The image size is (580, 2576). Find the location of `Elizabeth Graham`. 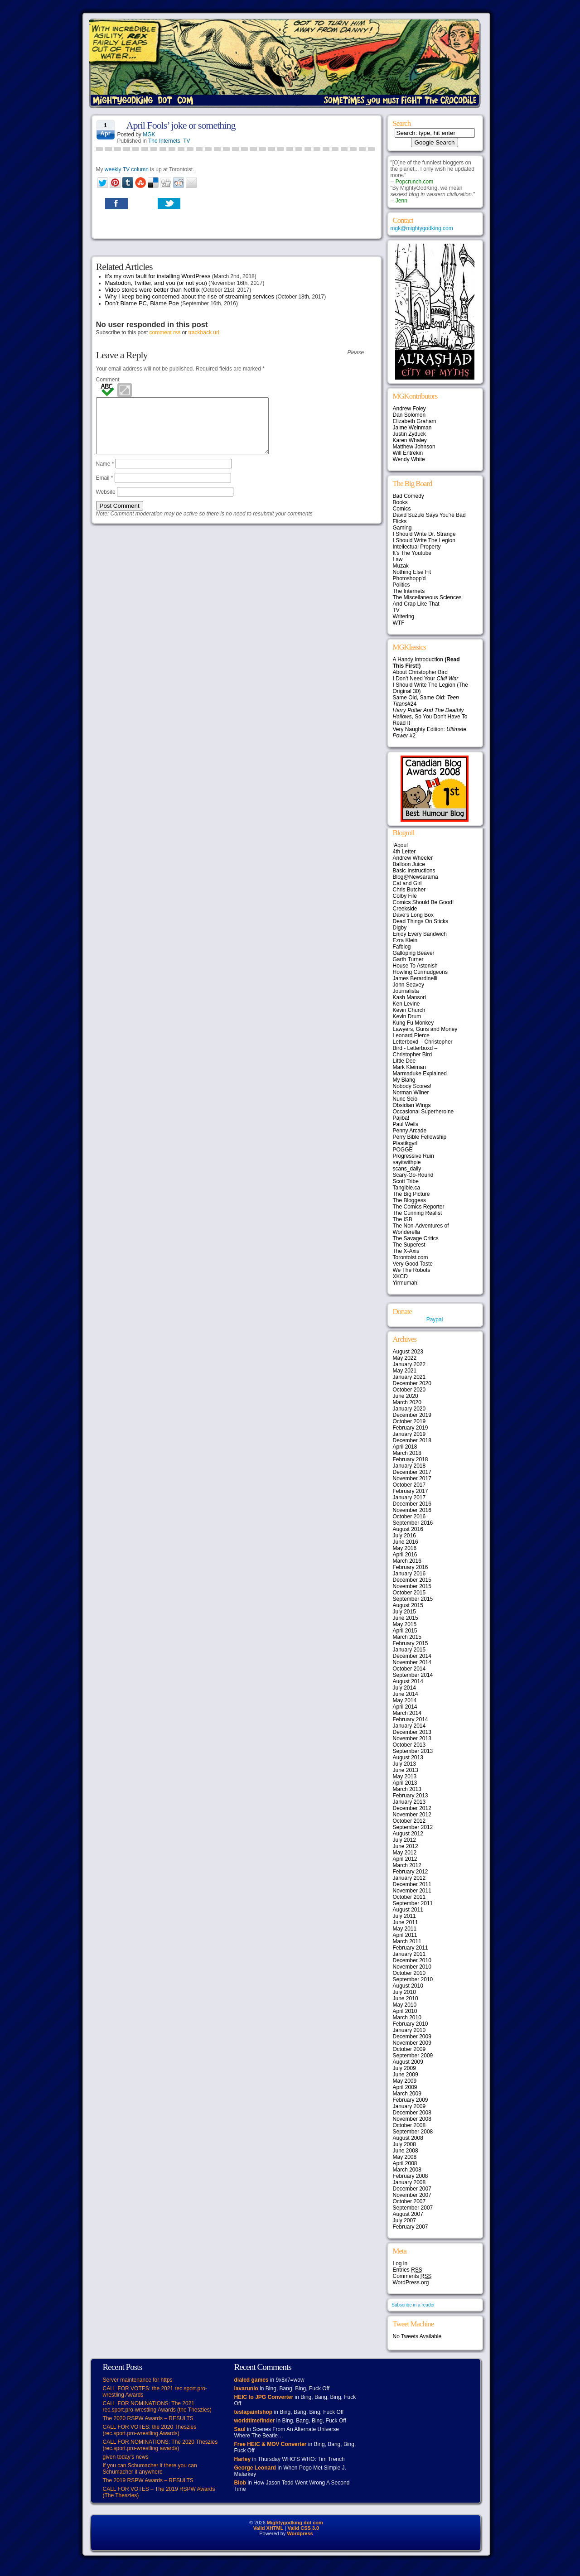

Elizabeth Graham is located at coordinates (414, 421).